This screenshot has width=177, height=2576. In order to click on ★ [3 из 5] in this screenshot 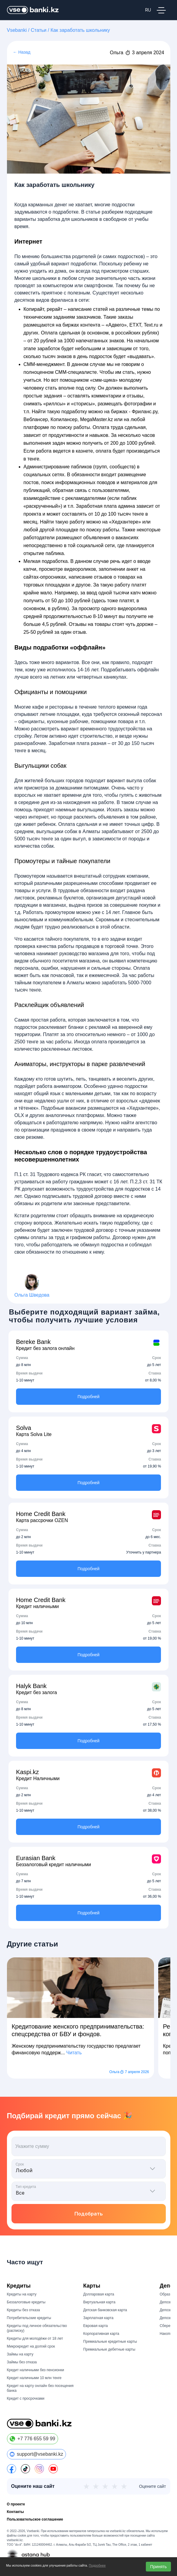, I will do `click(105, 2486)`.